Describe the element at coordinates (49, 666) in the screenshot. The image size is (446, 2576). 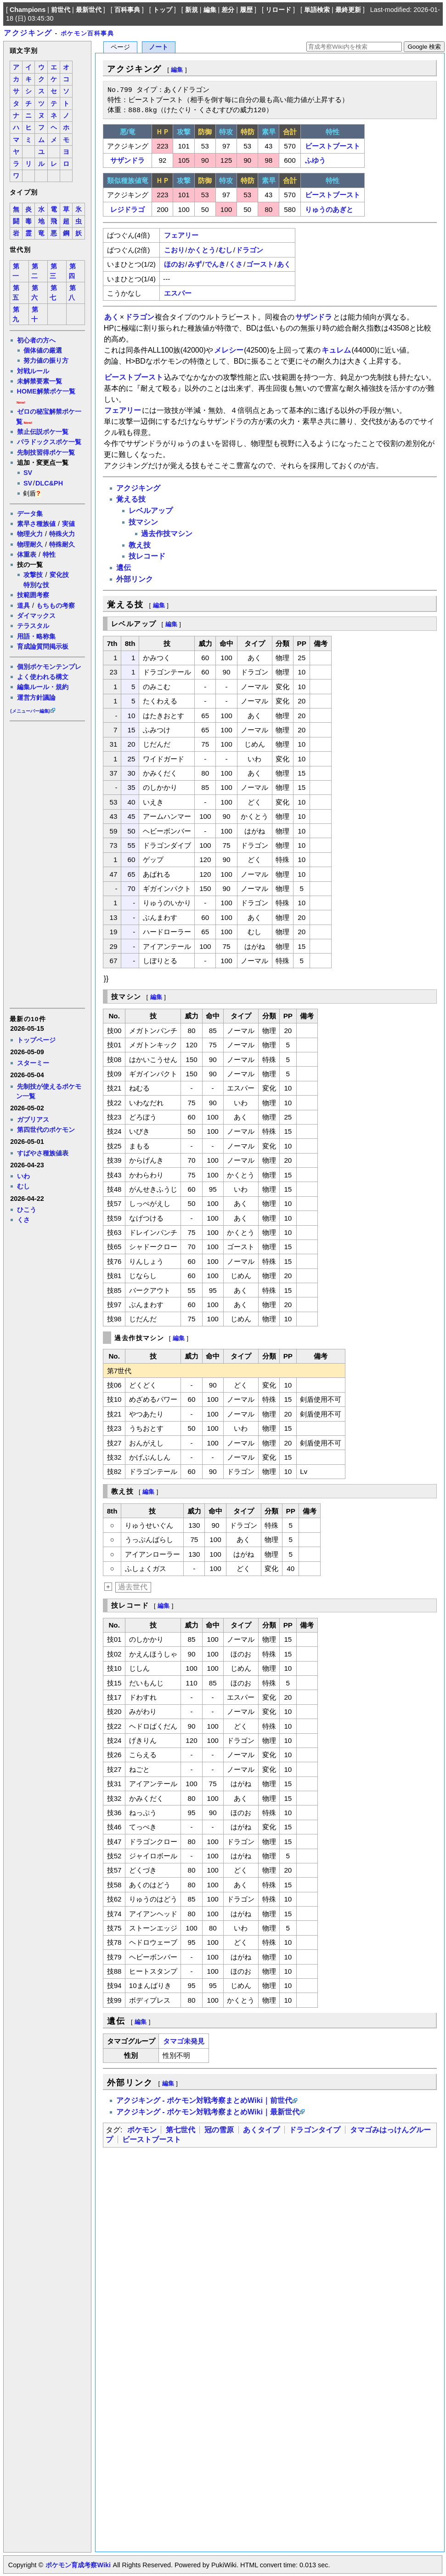
I see `個別ポケモンテンプレ` at that location.